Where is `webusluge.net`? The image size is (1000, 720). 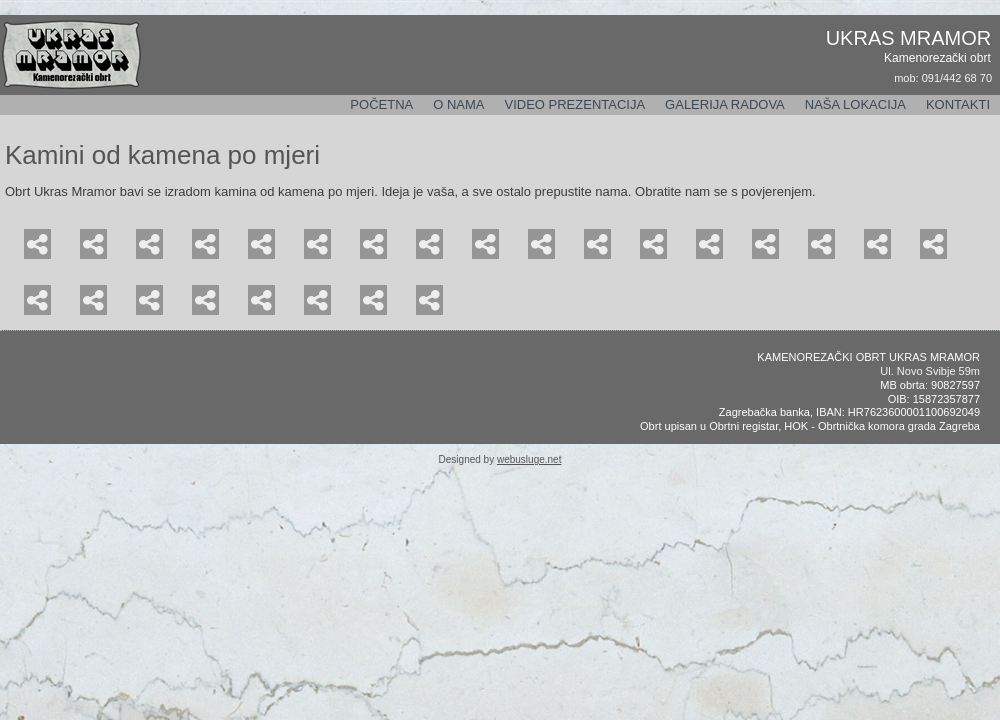
webusluge.net is located at coordinates (529, 459).